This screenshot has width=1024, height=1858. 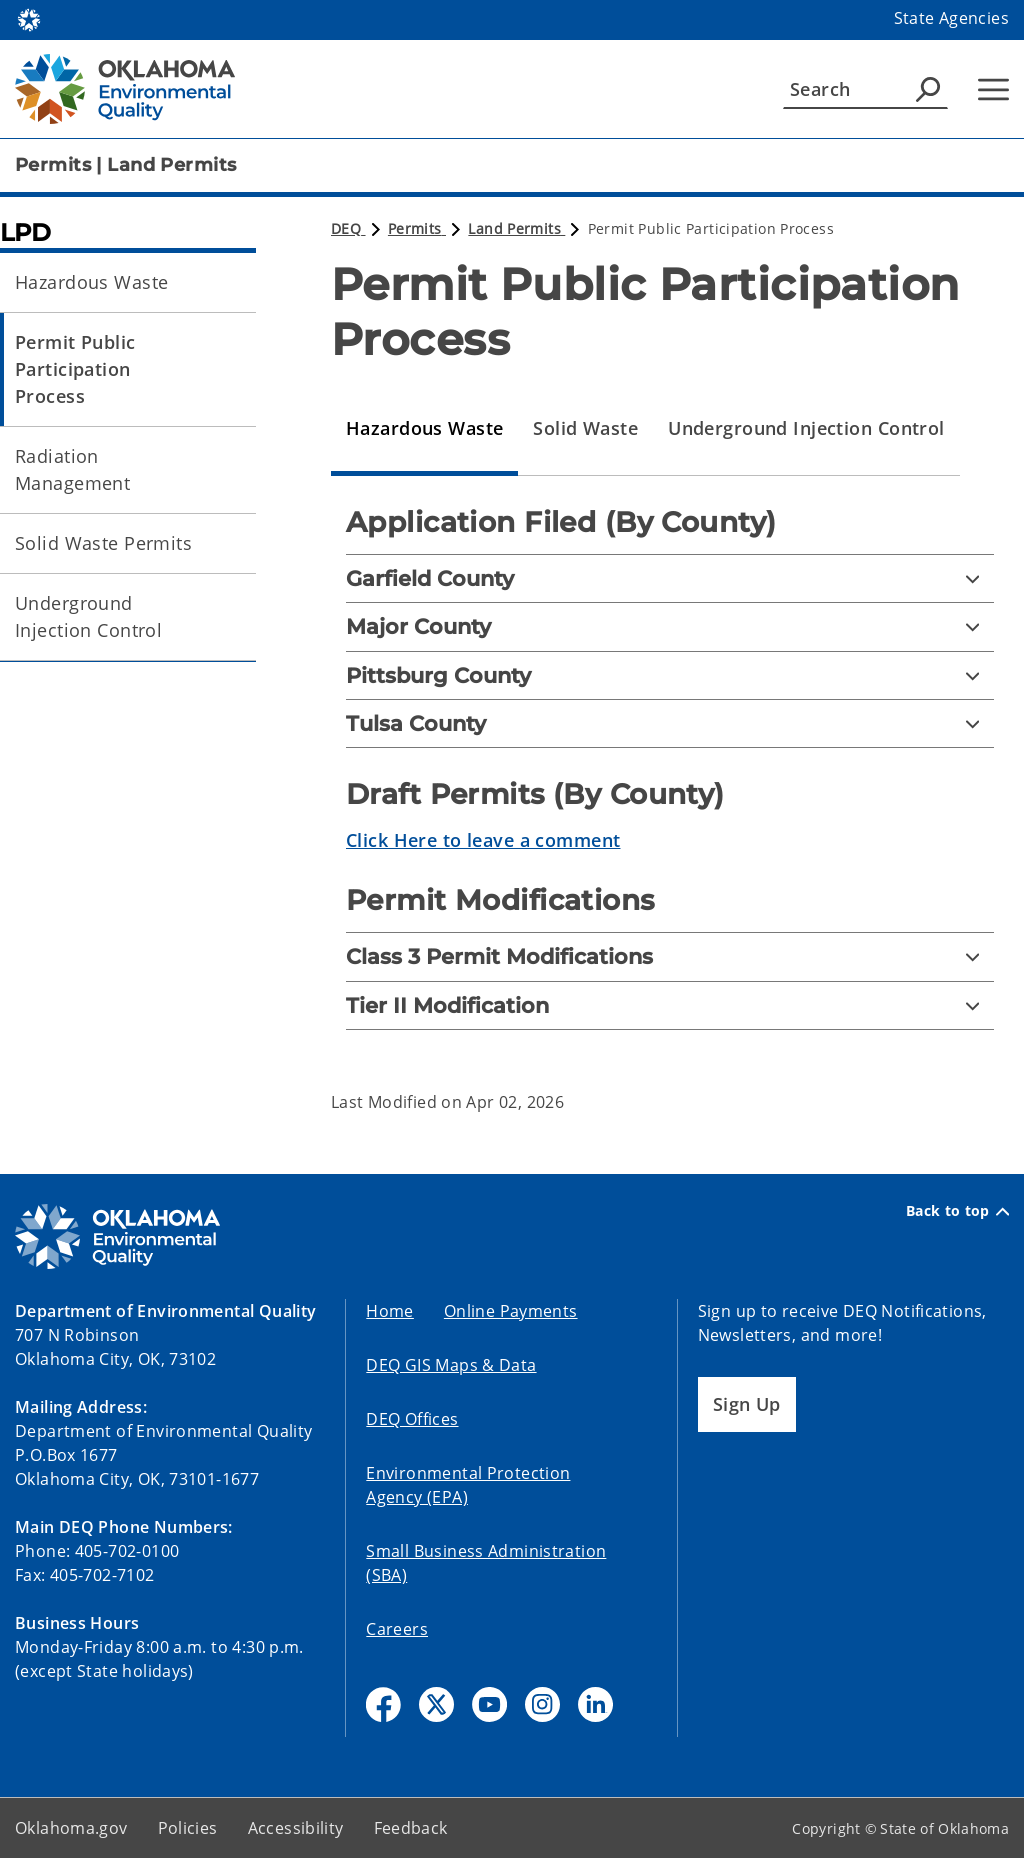 What do you see at coordinates (511, 1311) in the screenshot?
I see `Online Payments` at bounding box center [511, 1311].